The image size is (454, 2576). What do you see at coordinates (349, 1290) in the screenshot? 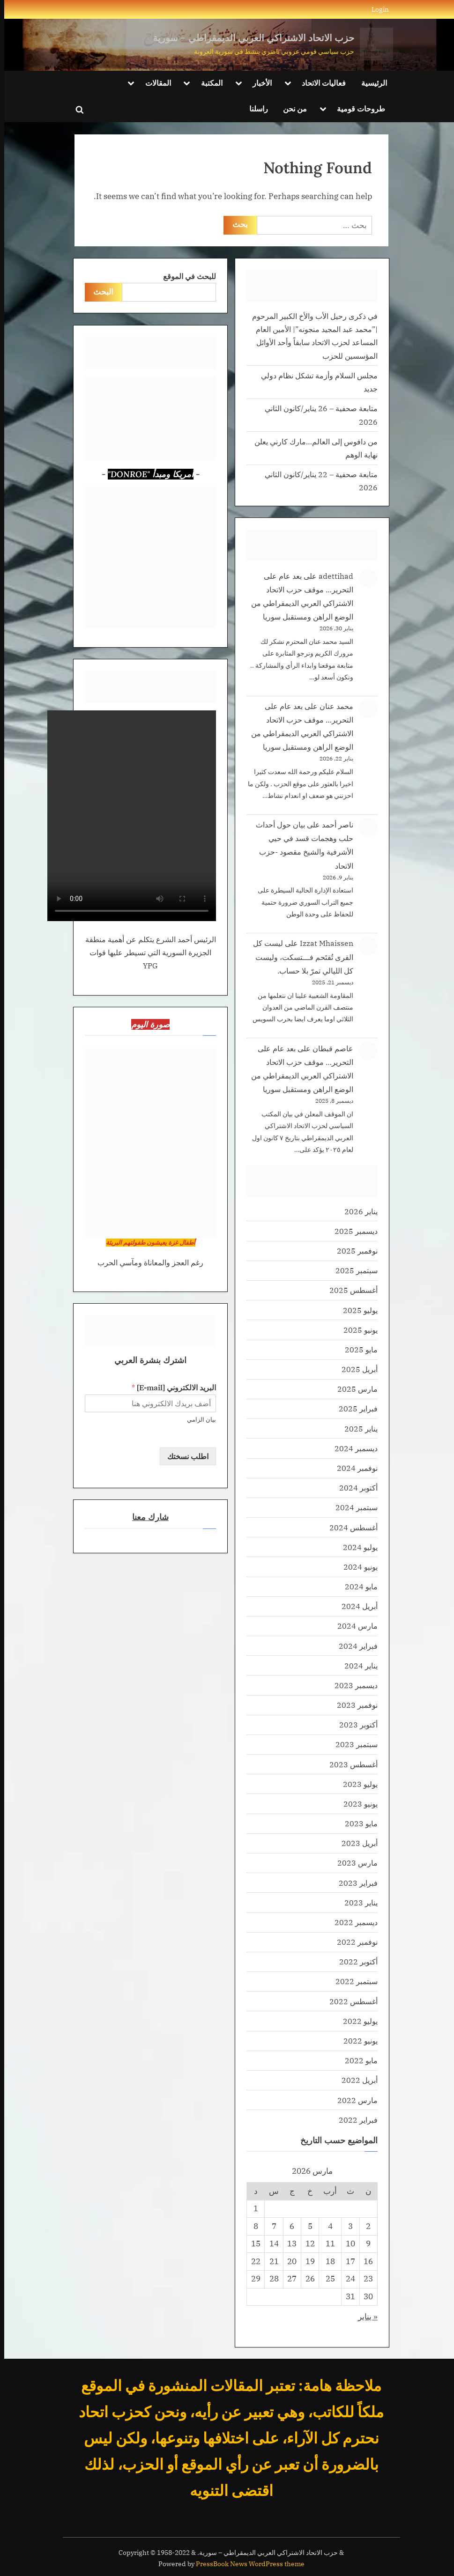
I see `أغسطس 2025` at bounding box center [349, 1290].